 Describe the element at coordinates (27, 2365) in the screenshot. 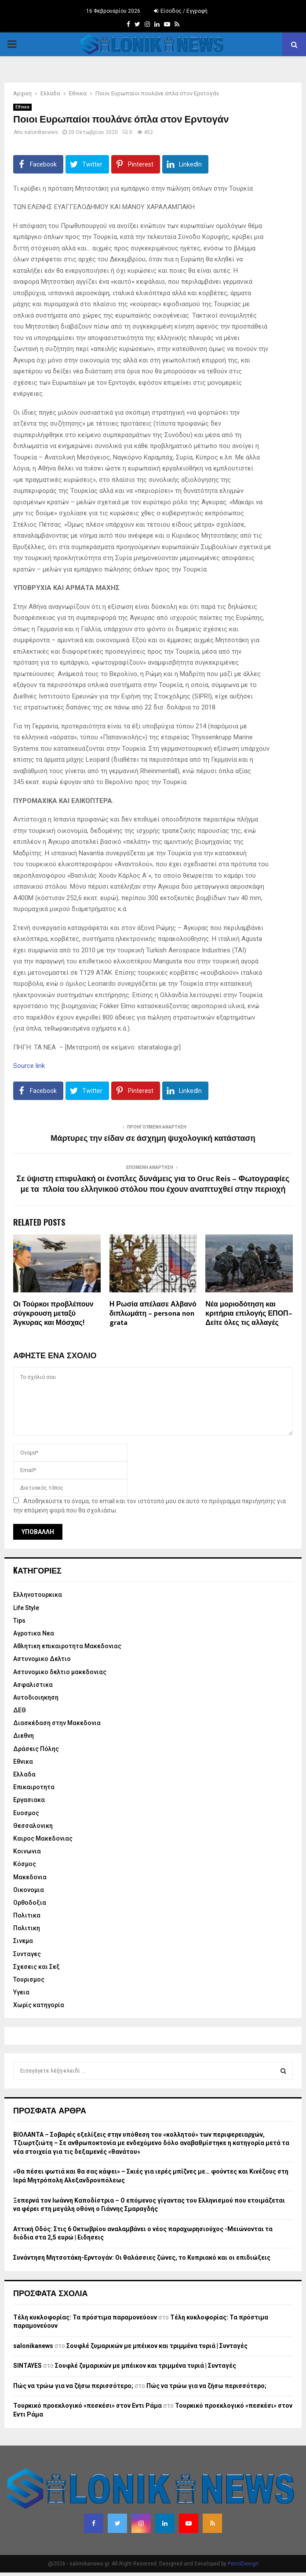

I see `SINTAYES` at that location.